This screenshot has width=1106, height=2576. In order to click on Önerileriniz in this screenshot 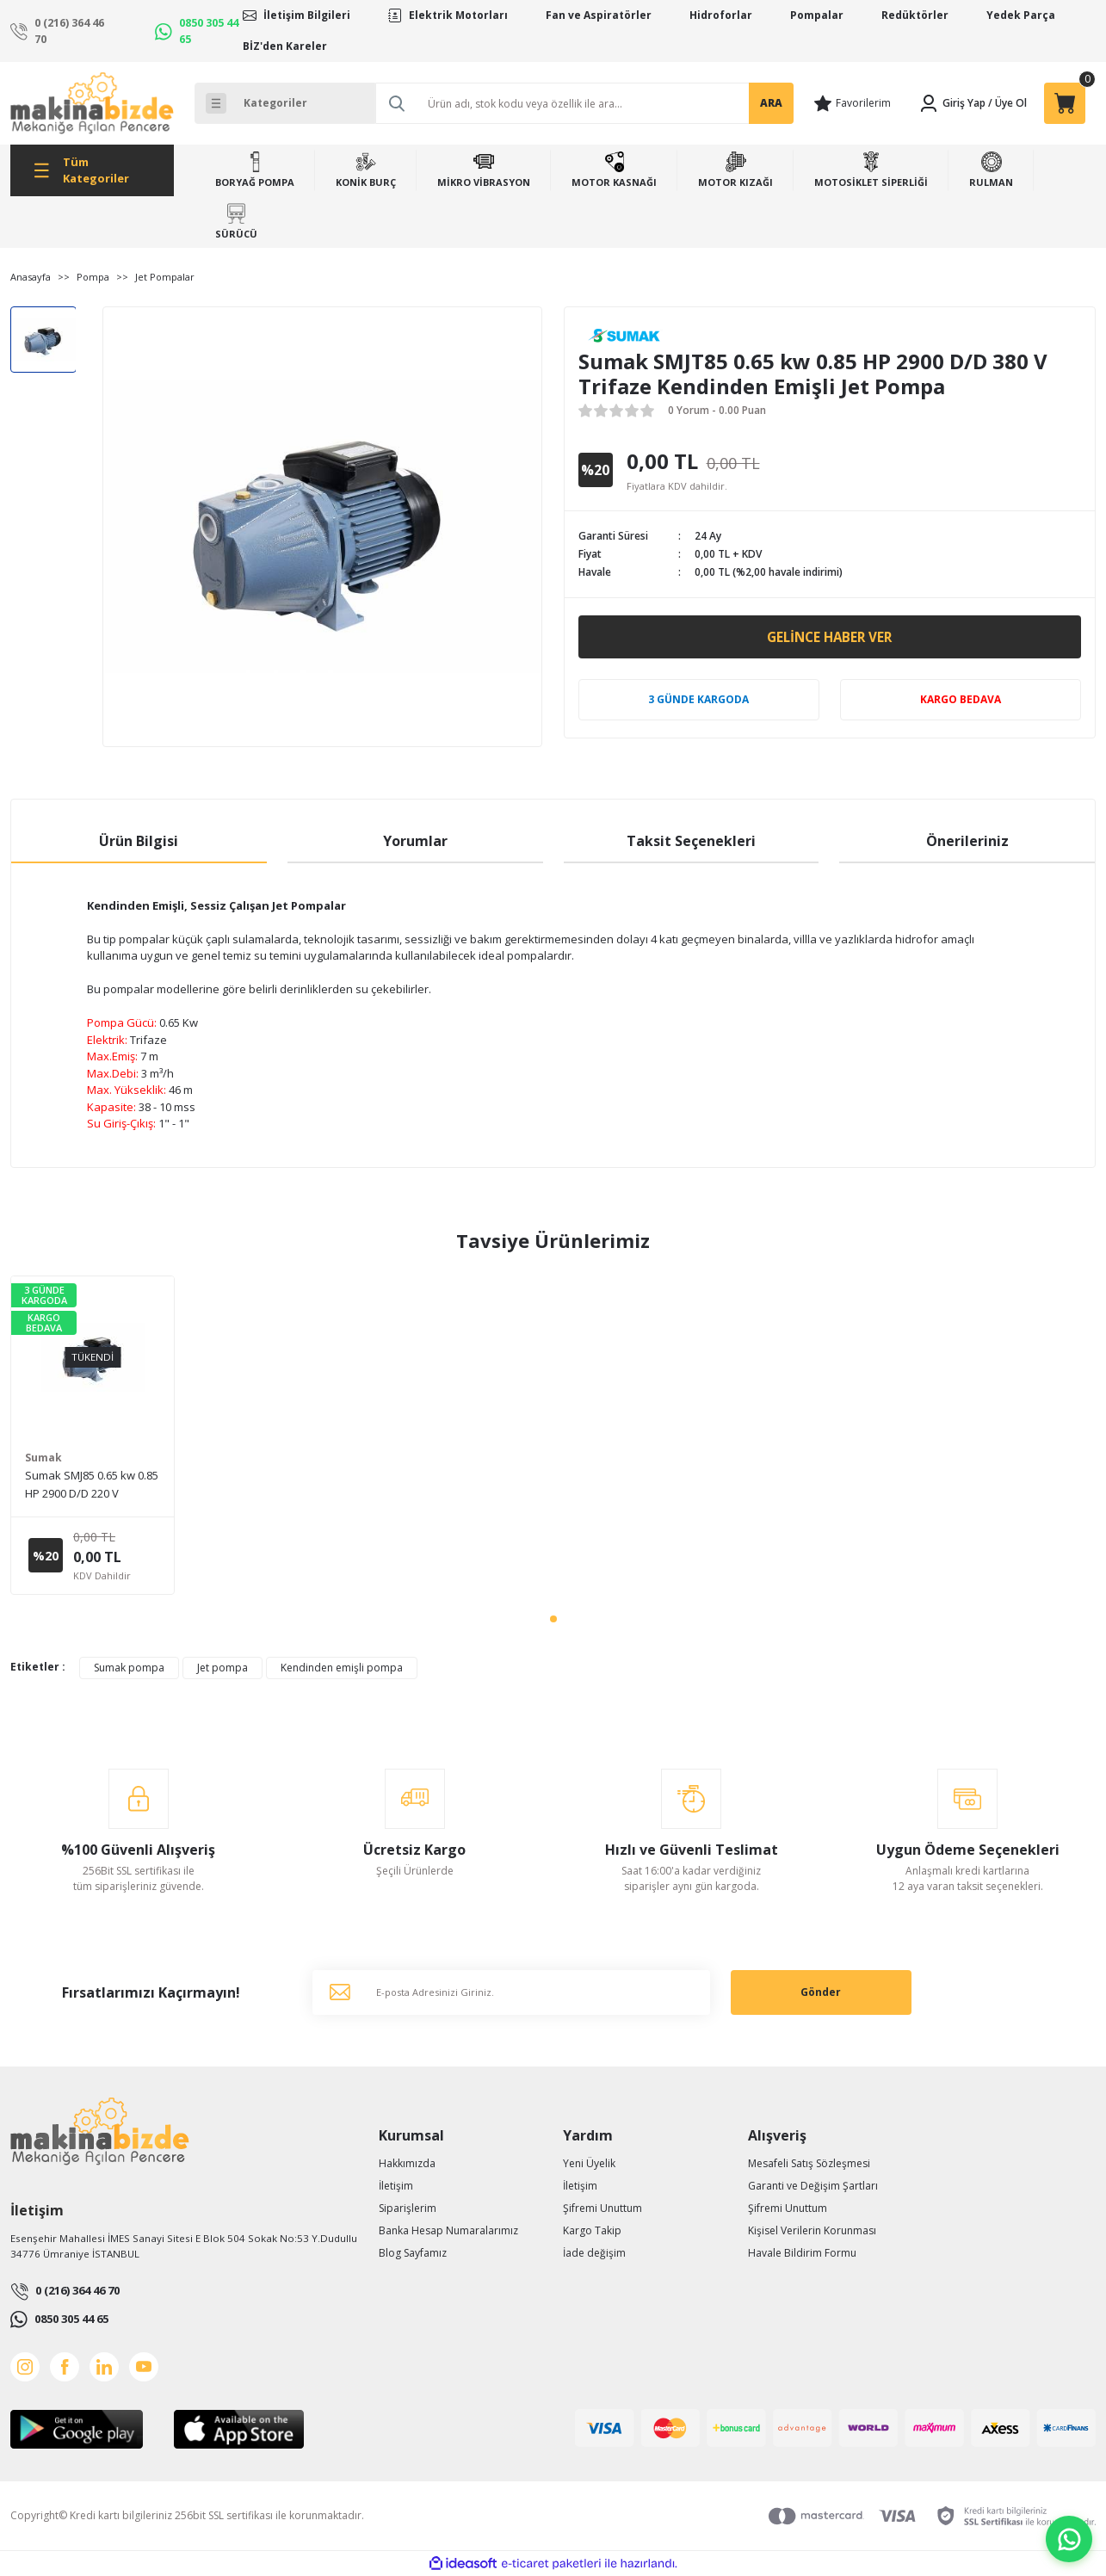, I will do `click(967, 840)`.